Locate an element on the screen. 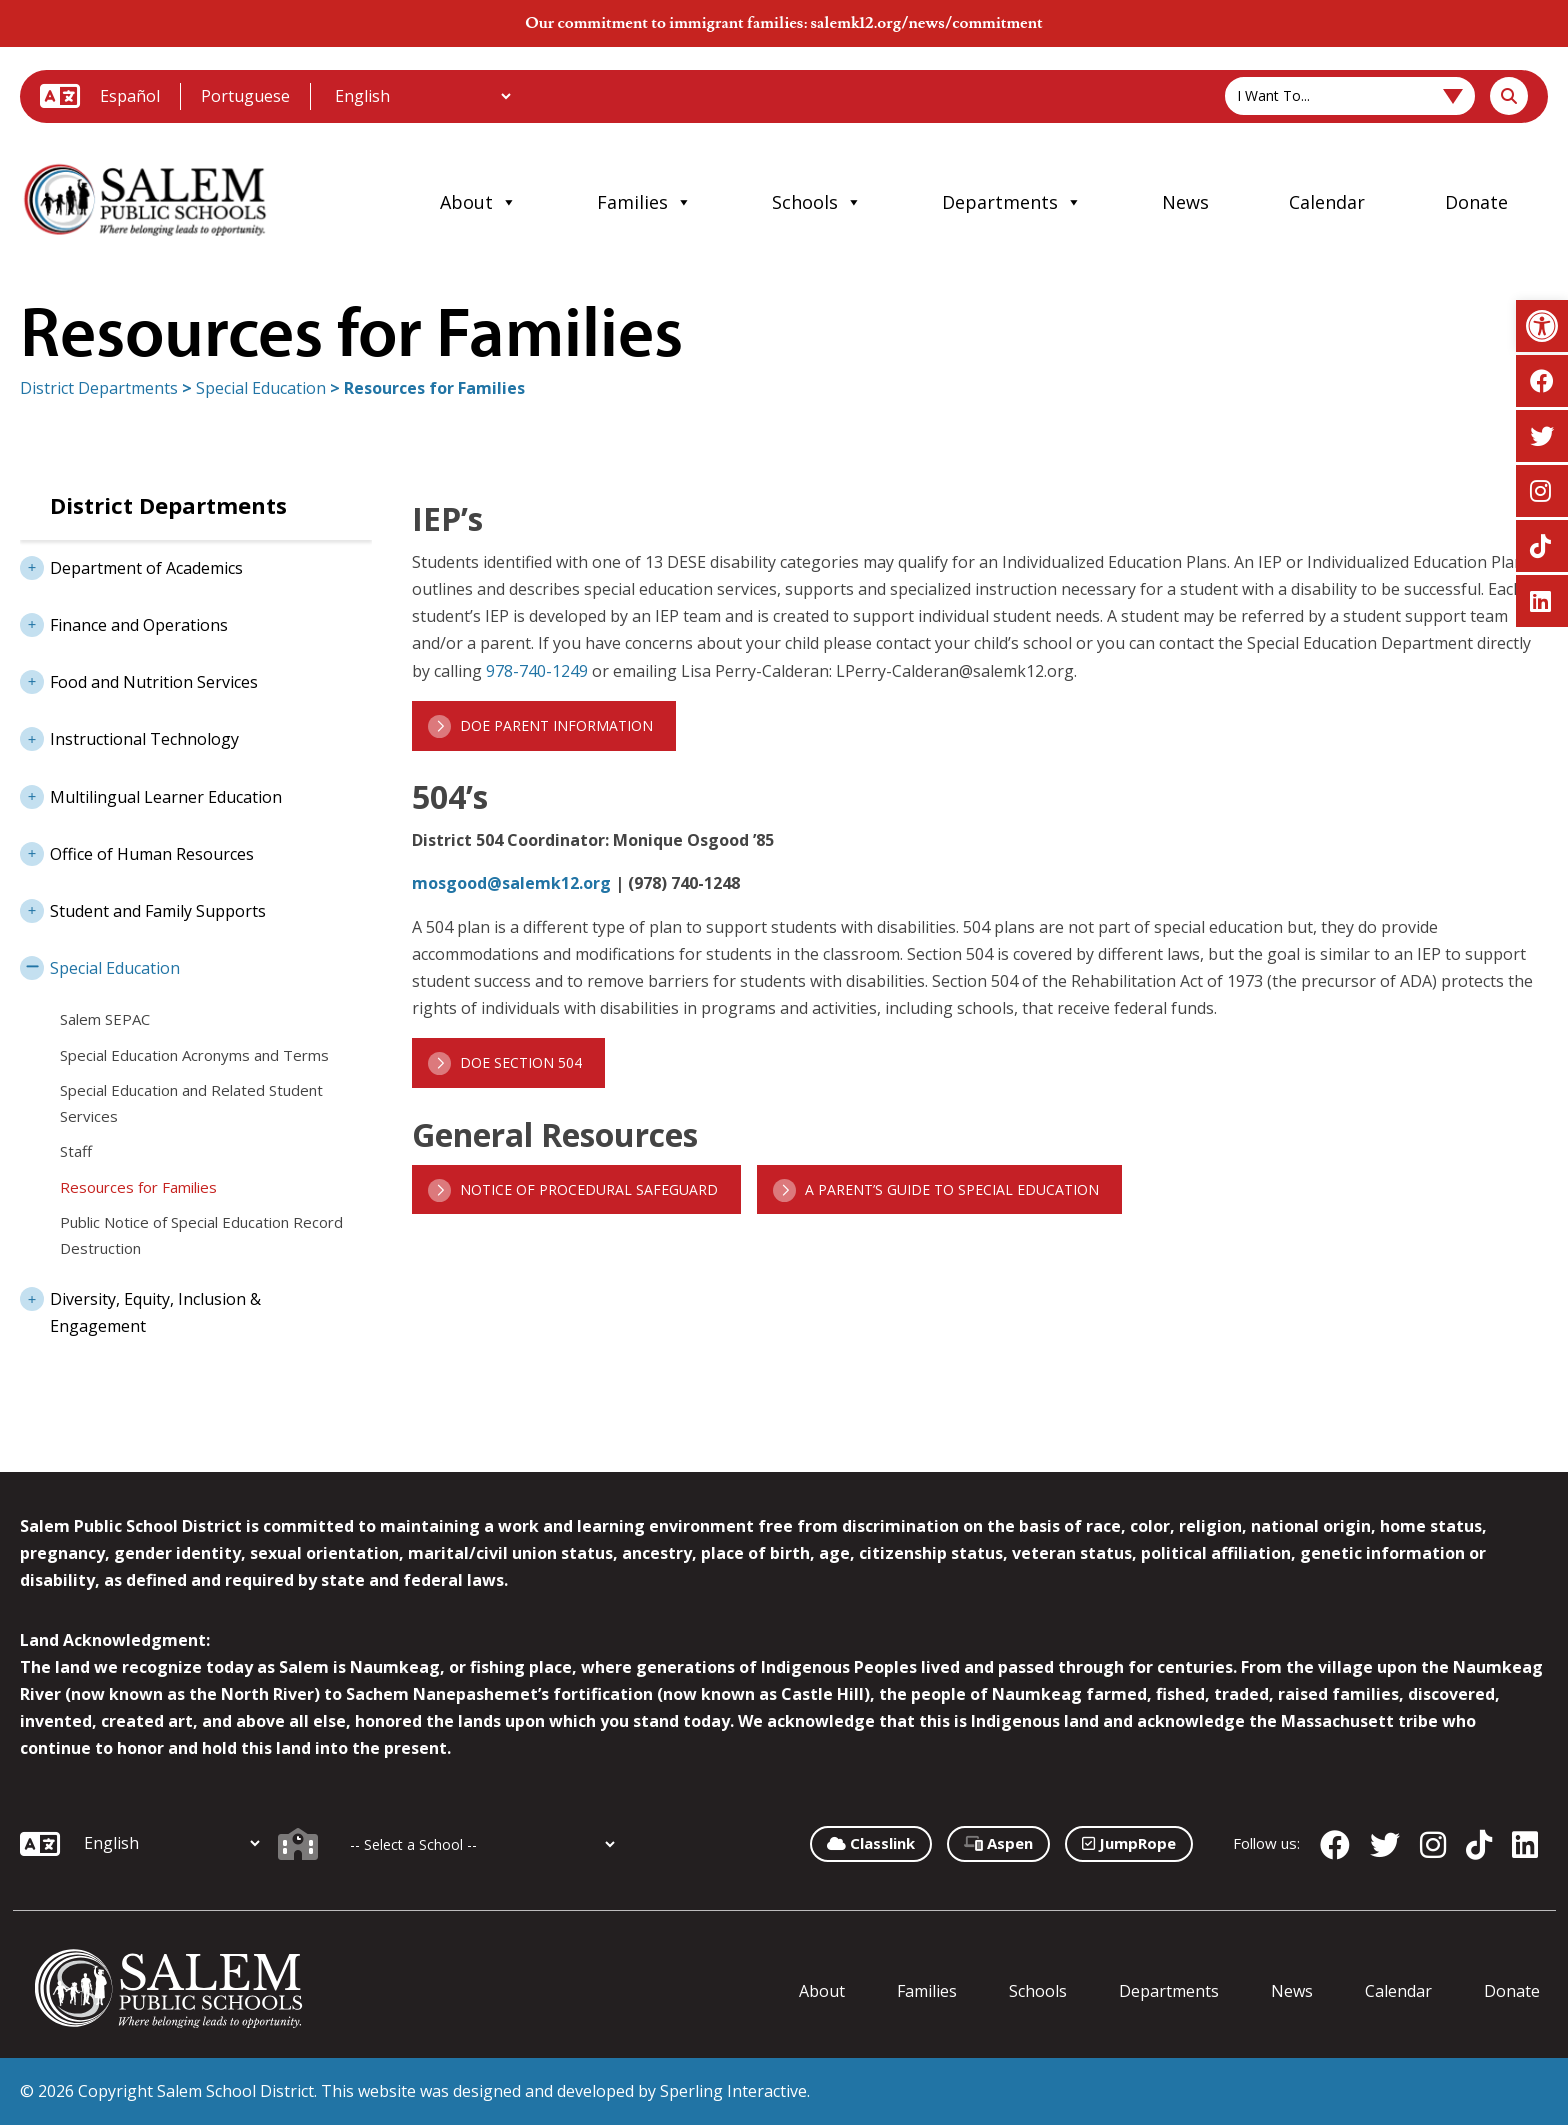  Calendar is located at coordinates (1327, 202).